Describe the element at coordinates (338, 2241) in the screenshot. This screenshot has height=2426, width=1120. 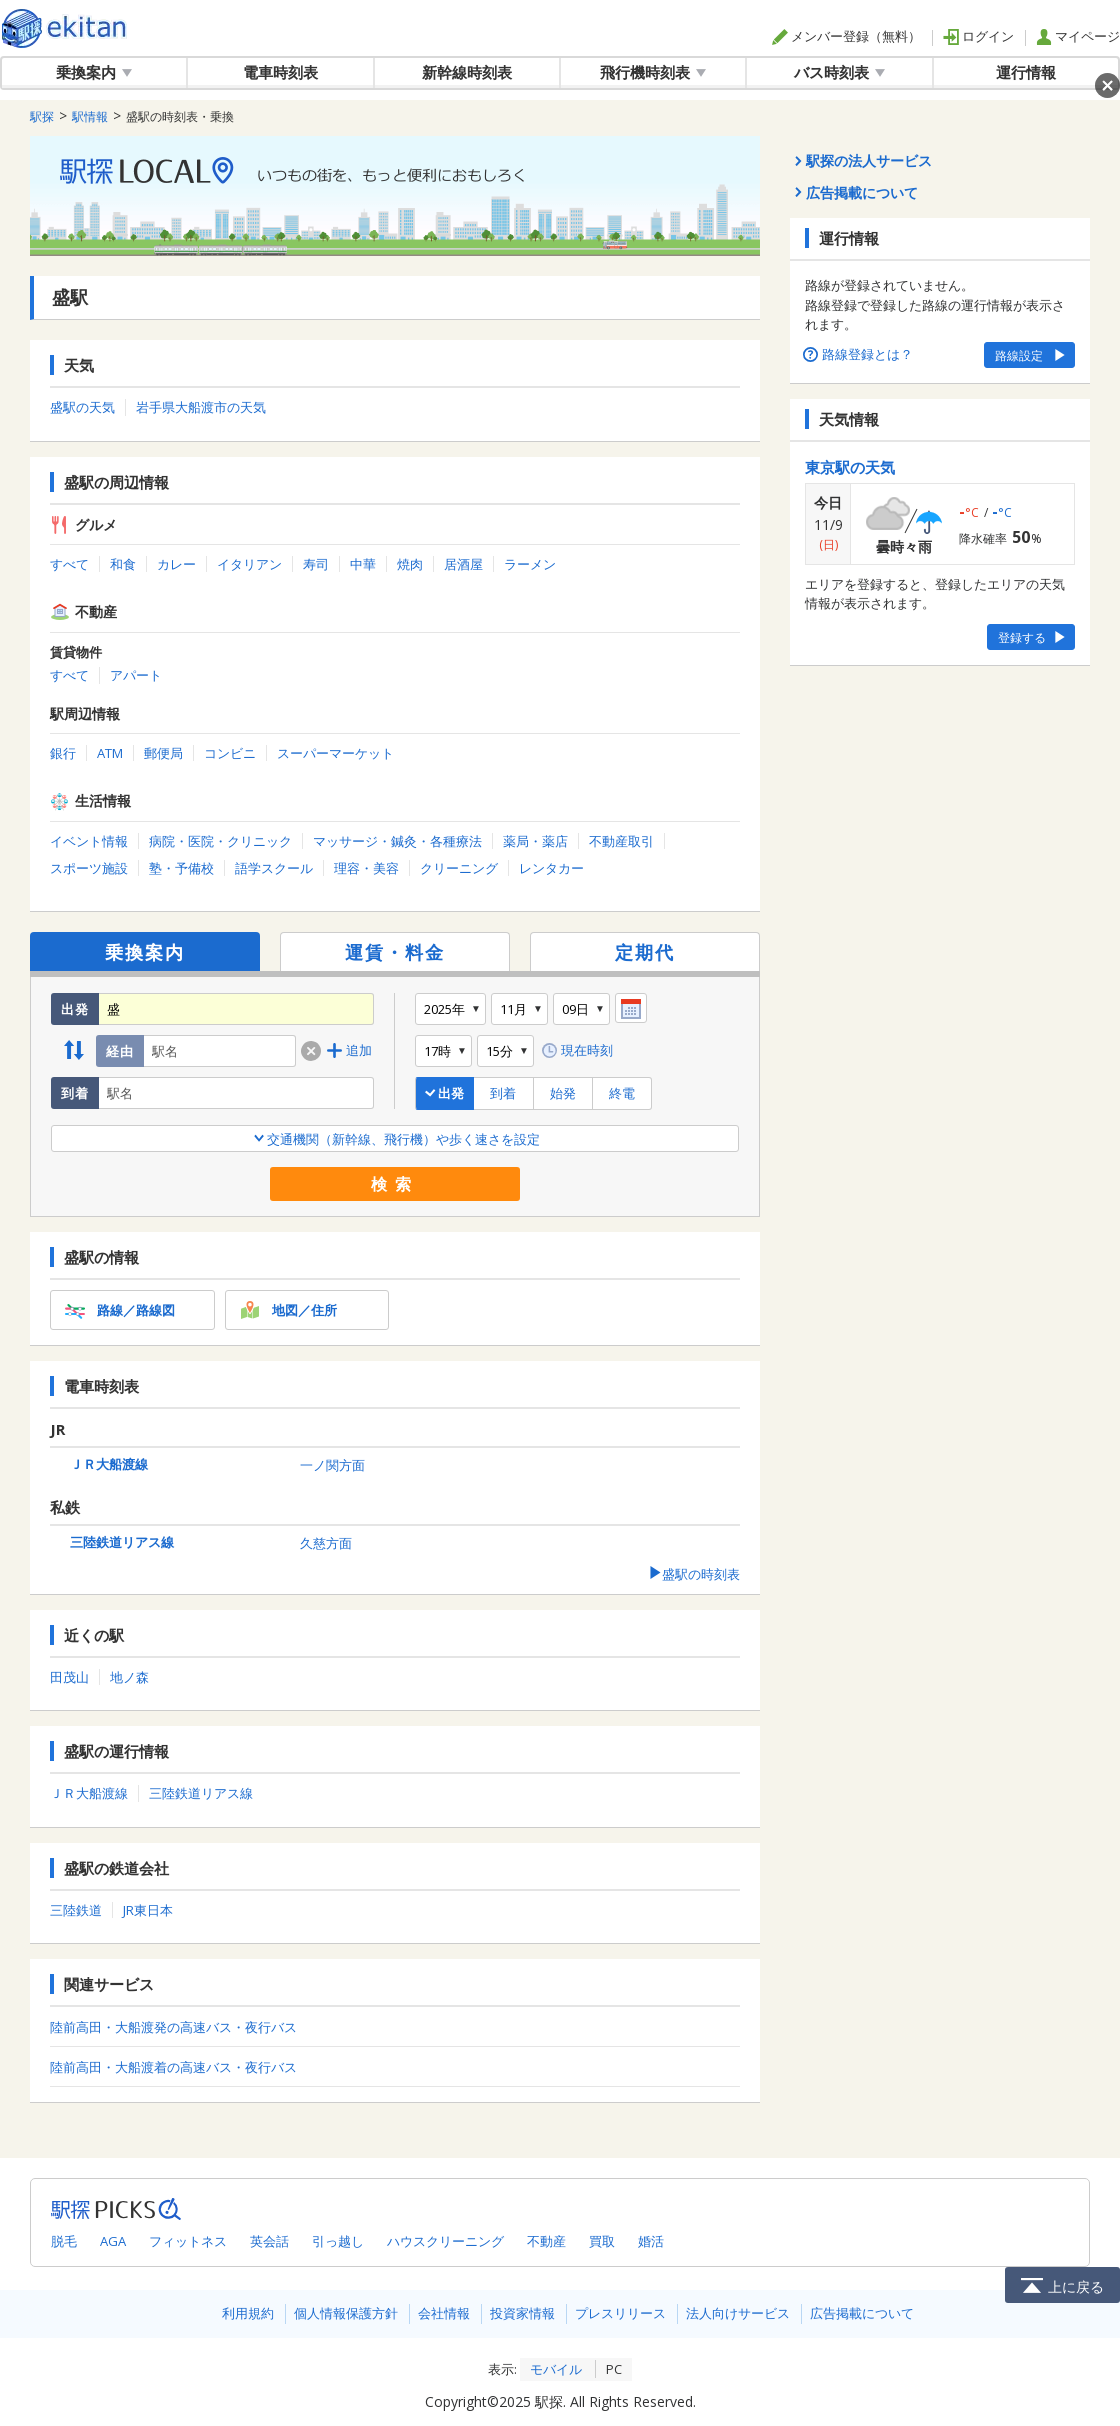
I see `引っ越し` at that location.